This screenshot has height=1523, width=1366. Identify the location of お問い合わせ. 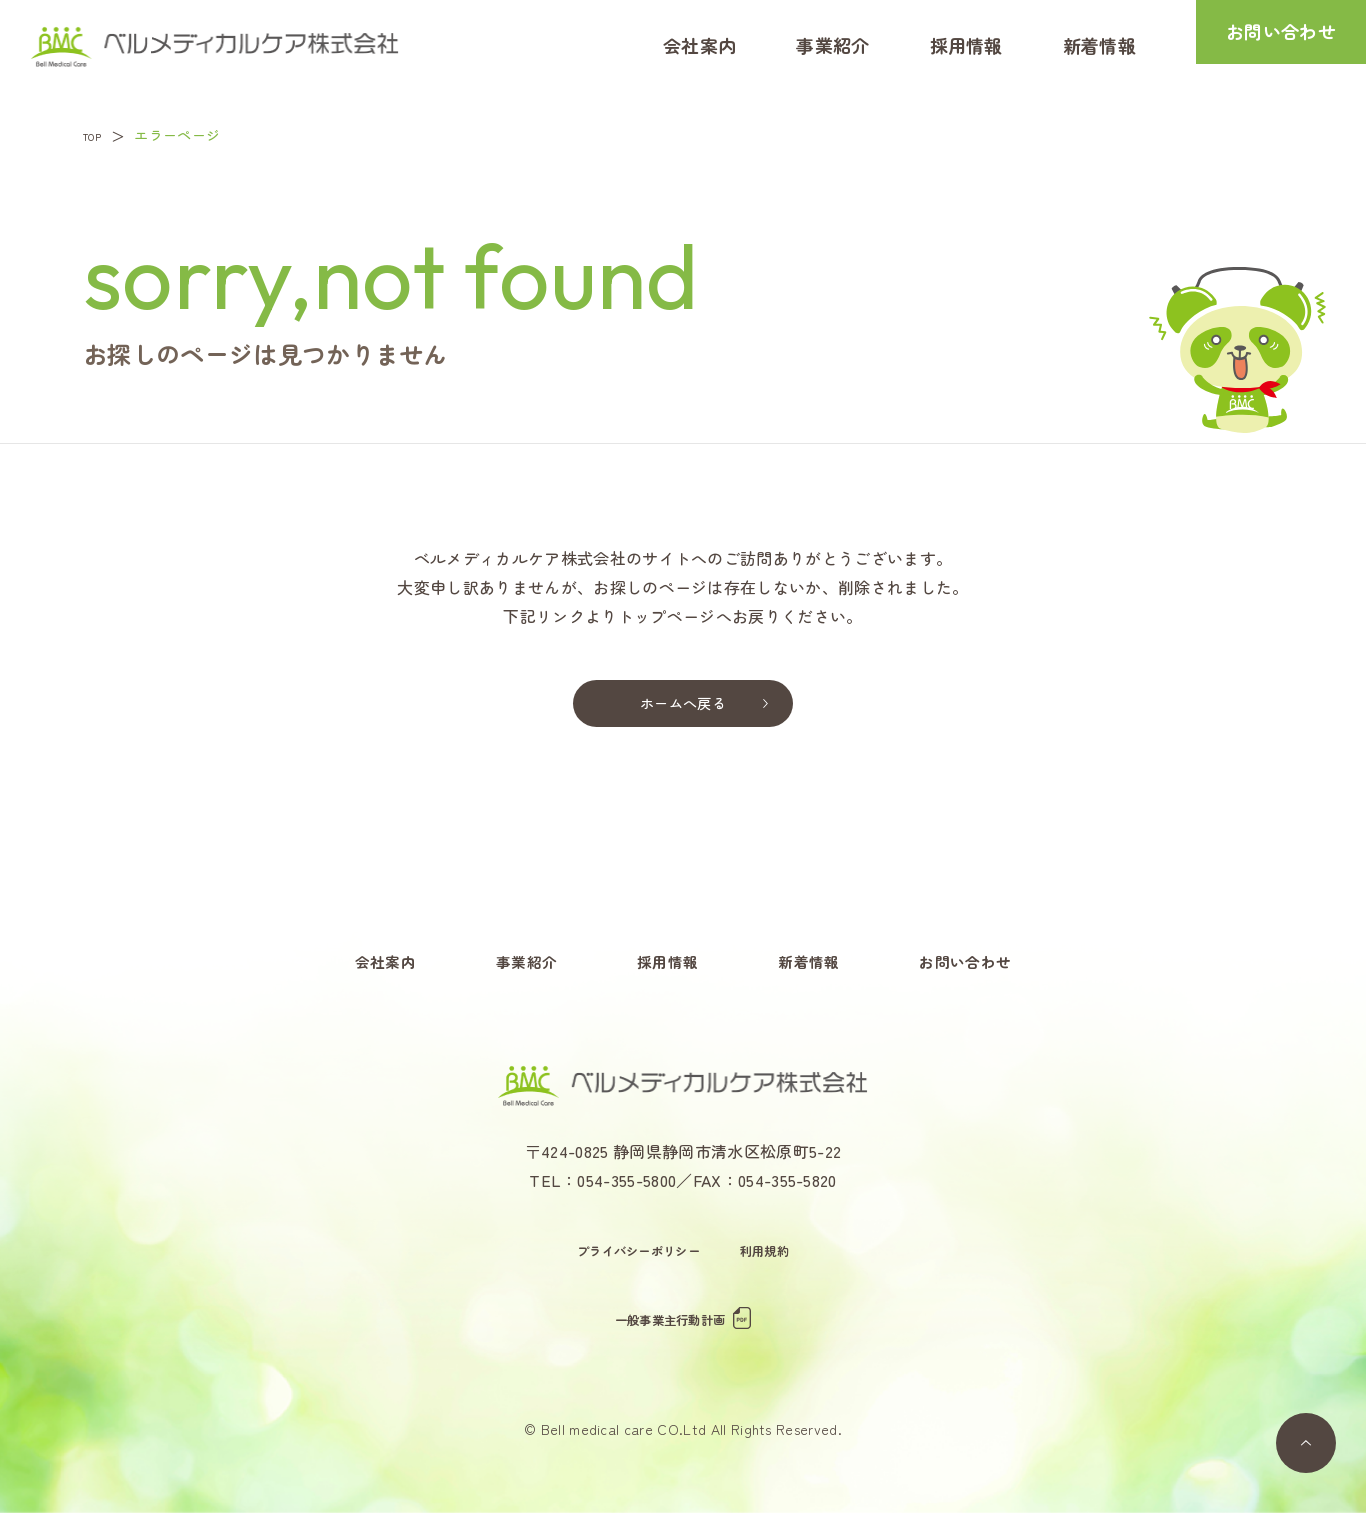
(1281, 45).